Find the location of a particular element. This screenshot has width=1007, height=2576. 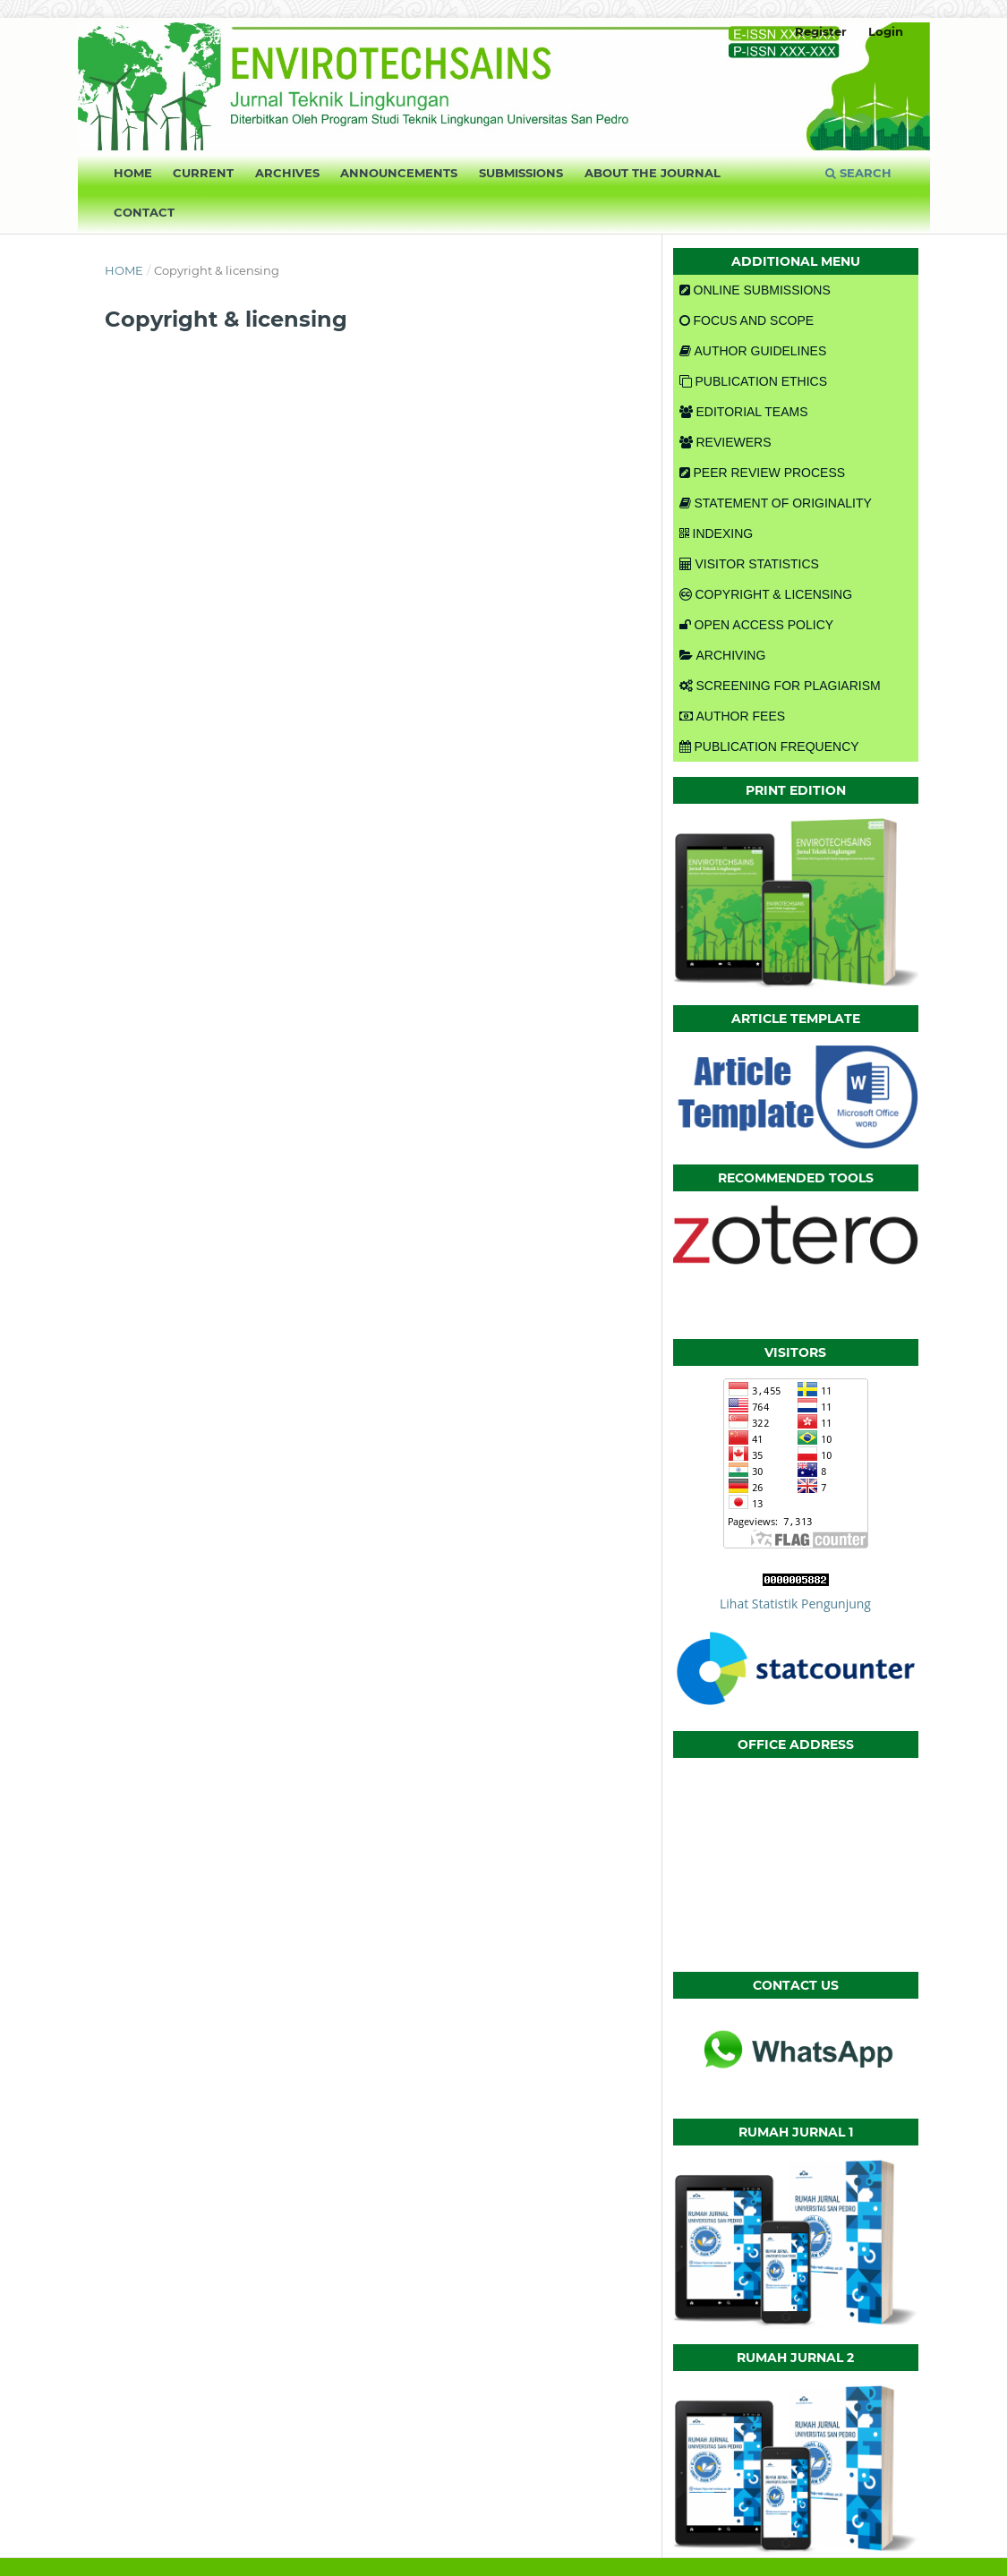

Register is located at coordinates (821, 31).